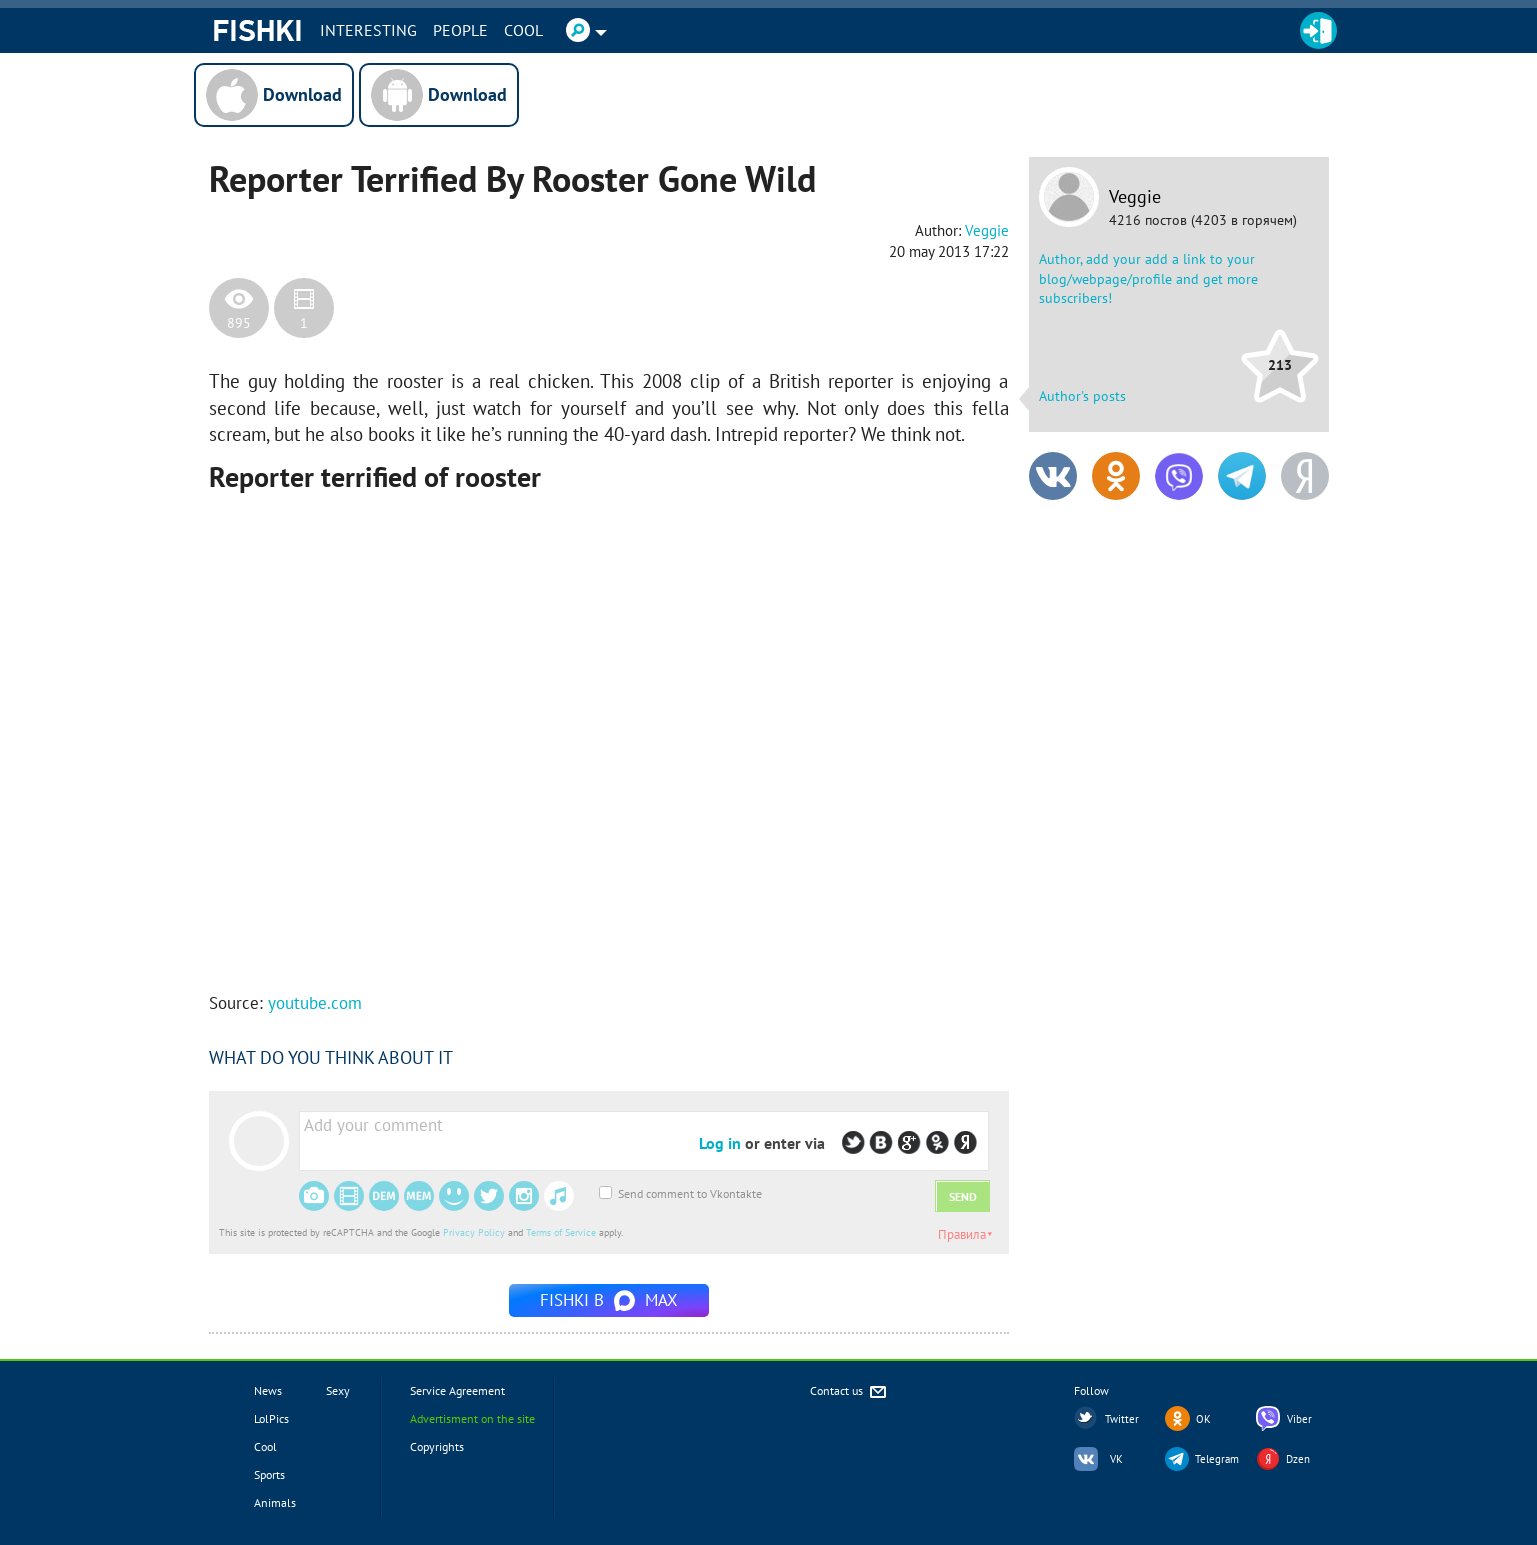  What do you see at coordinates (472, 1418) in the screenshot?
I see `Advertisment on the site` at bounding box center [472, 1418].